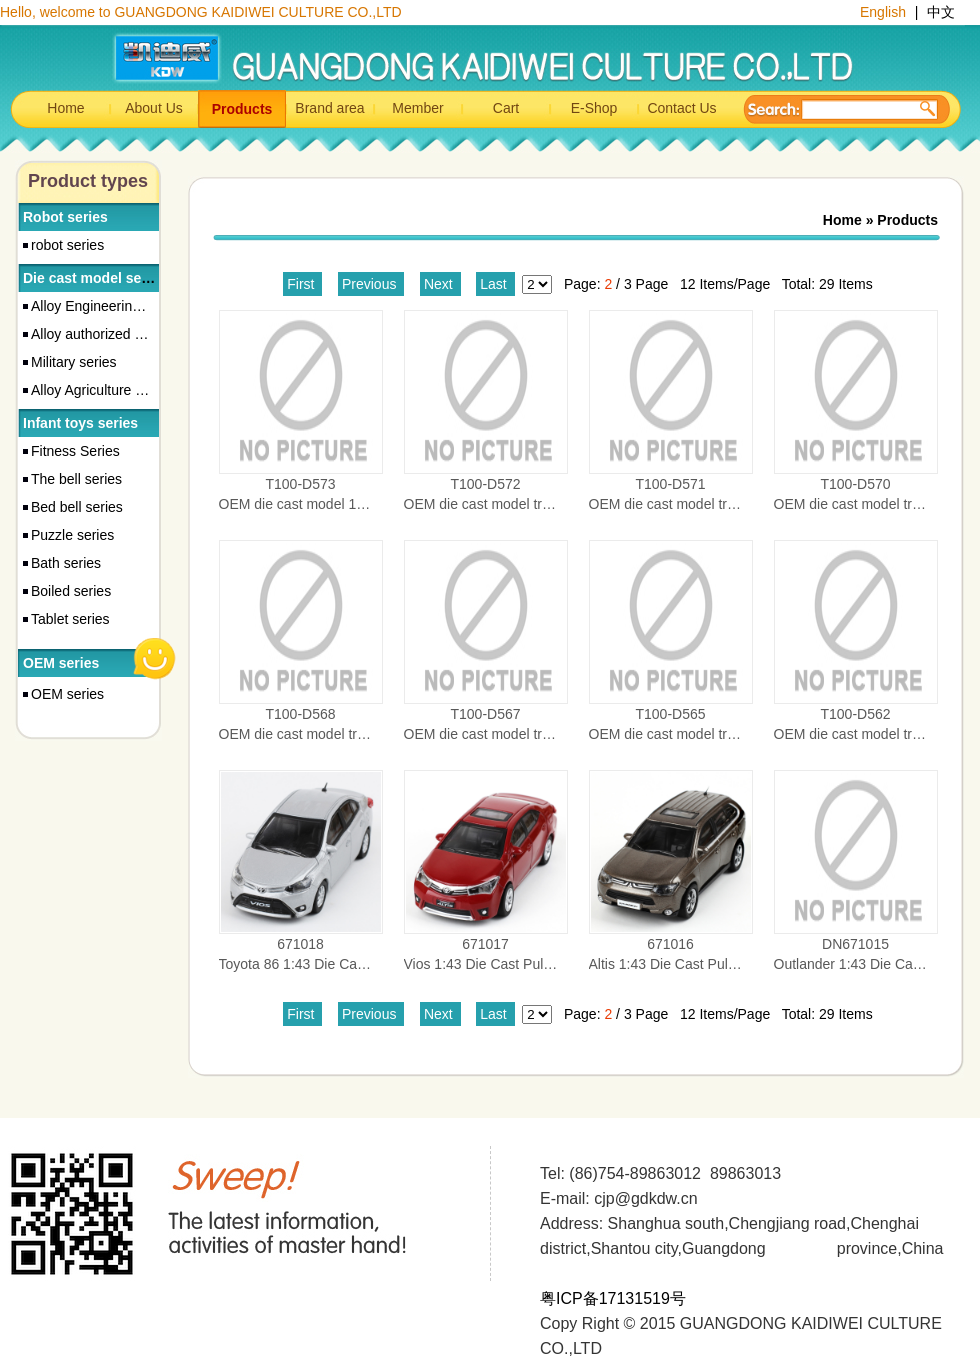 The height and width of the screenshot is (1366, 980). Describe the element at coordinates (113, 334) in the screenshot. I see `Alloy authorized car series` at that location.